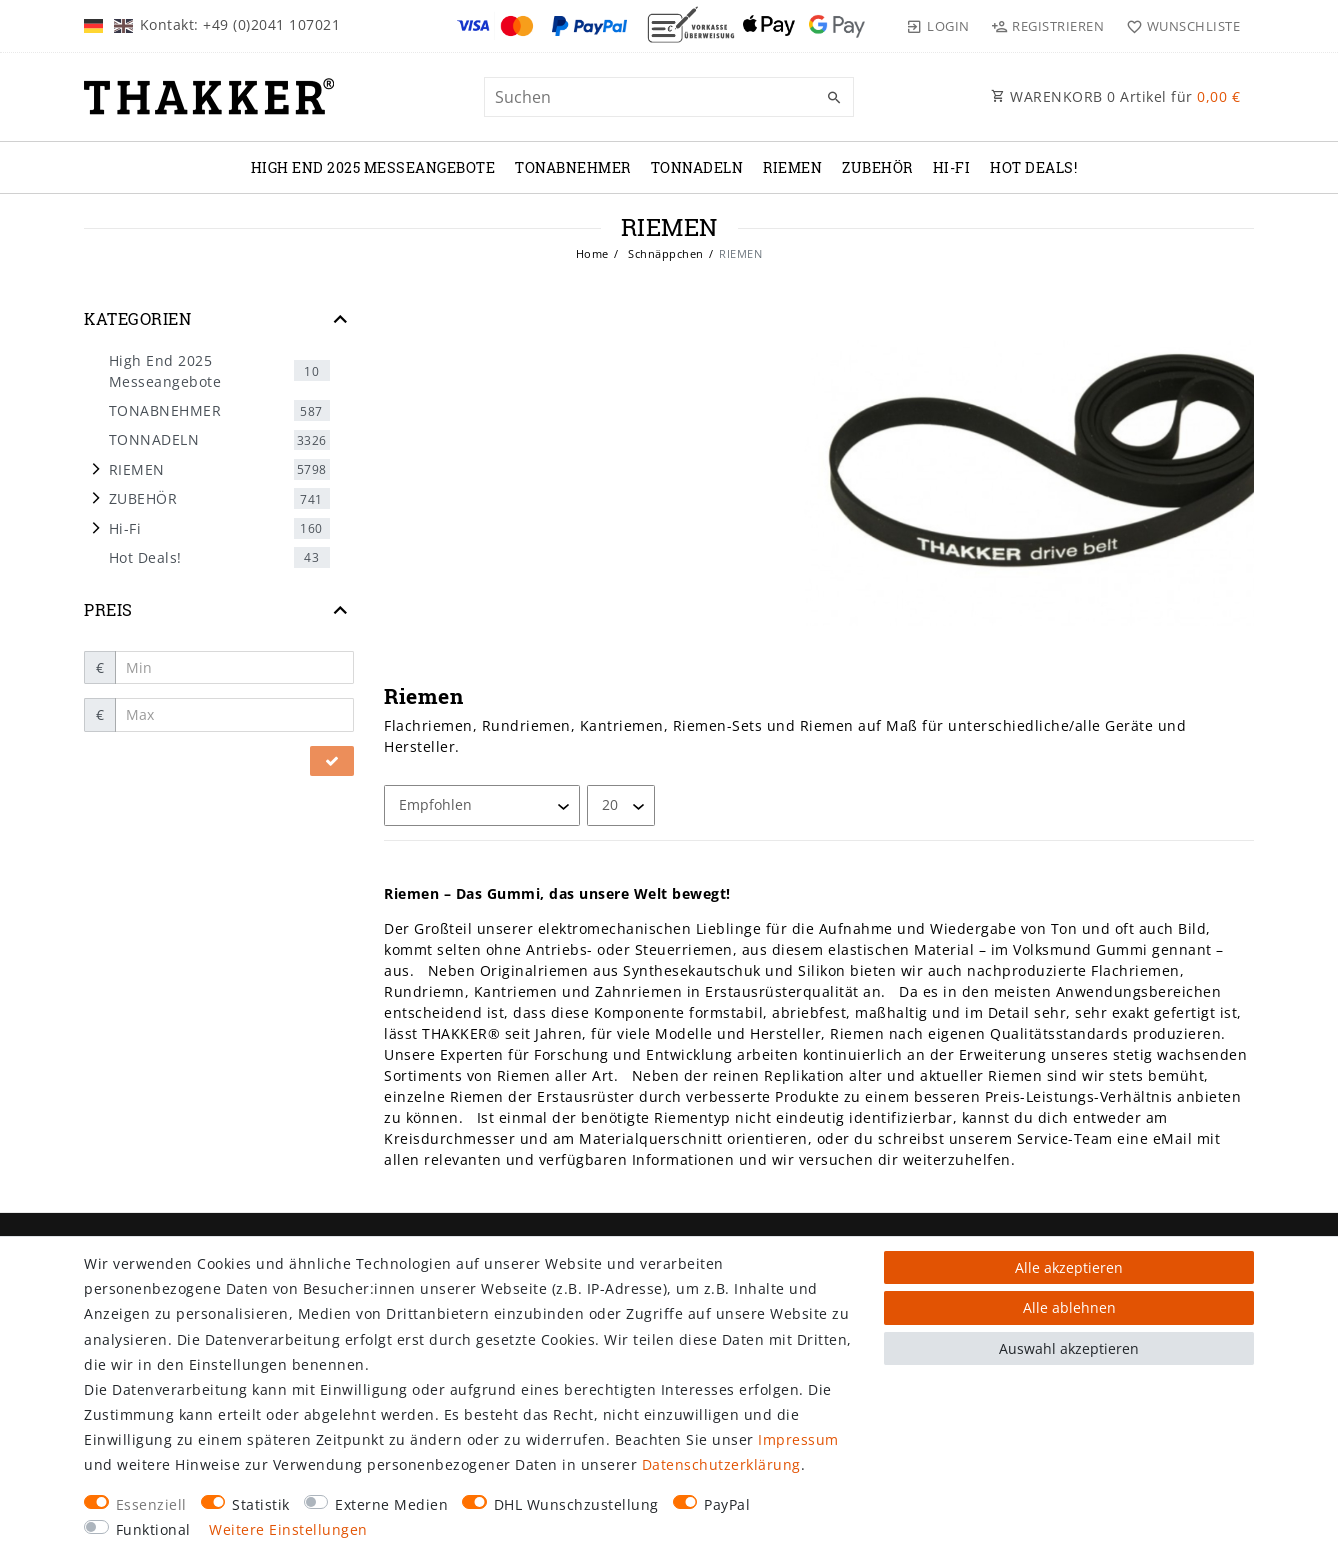 The image size is (1338, 1556). What do you see at coordinates (373, 167) in the screenshot?
I see `High End 2025 Messeangebote` at bounding box center [373, 167].